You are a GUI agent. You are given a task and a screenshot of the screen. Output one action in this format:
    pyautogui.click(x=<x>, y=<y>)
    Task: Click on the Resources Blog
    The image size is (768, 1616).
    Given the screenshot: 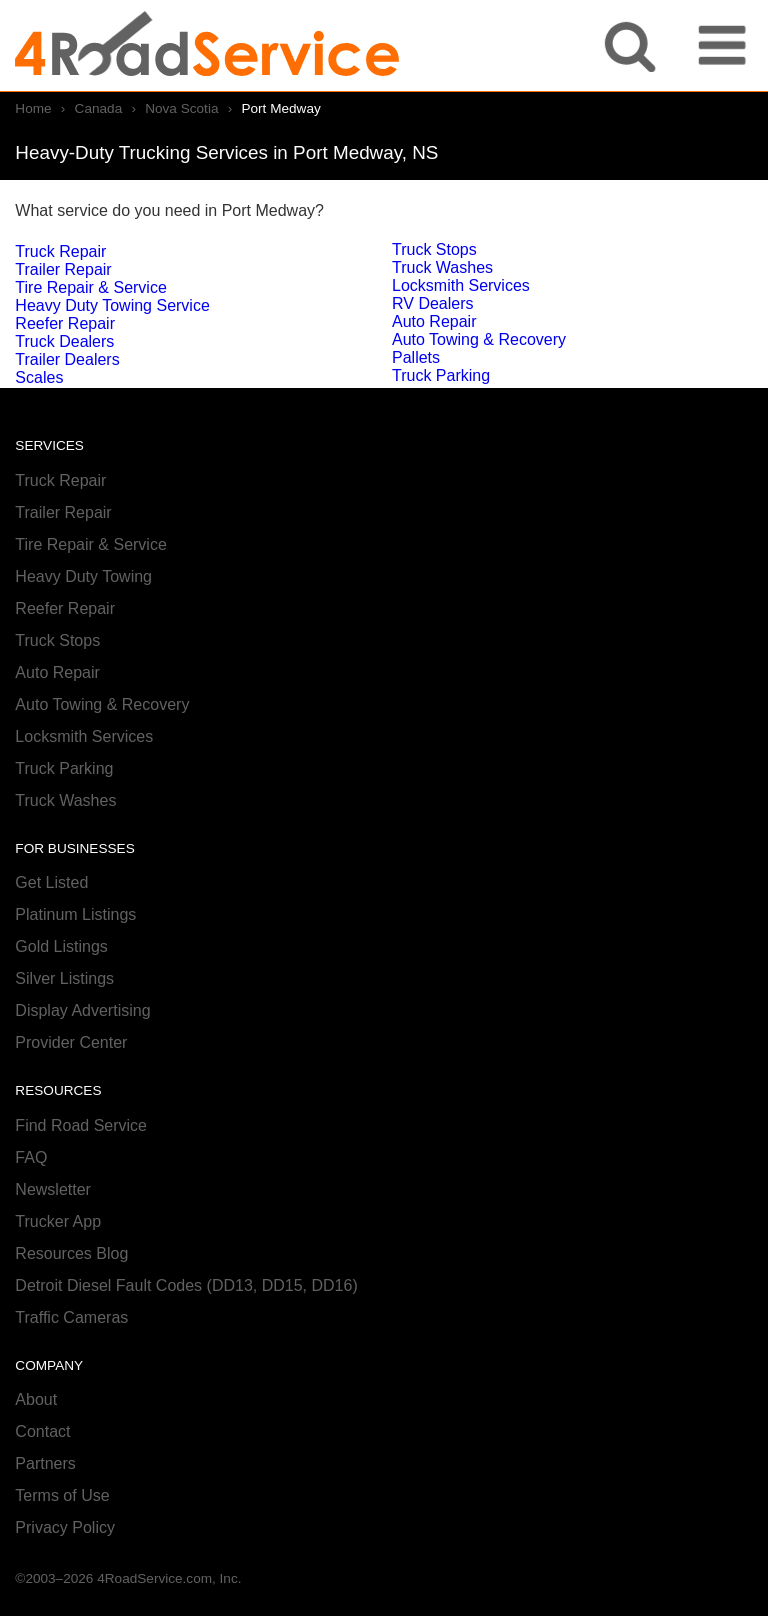 What is the action you would take?
    pyautogui.click(x=71, y=1253)
    